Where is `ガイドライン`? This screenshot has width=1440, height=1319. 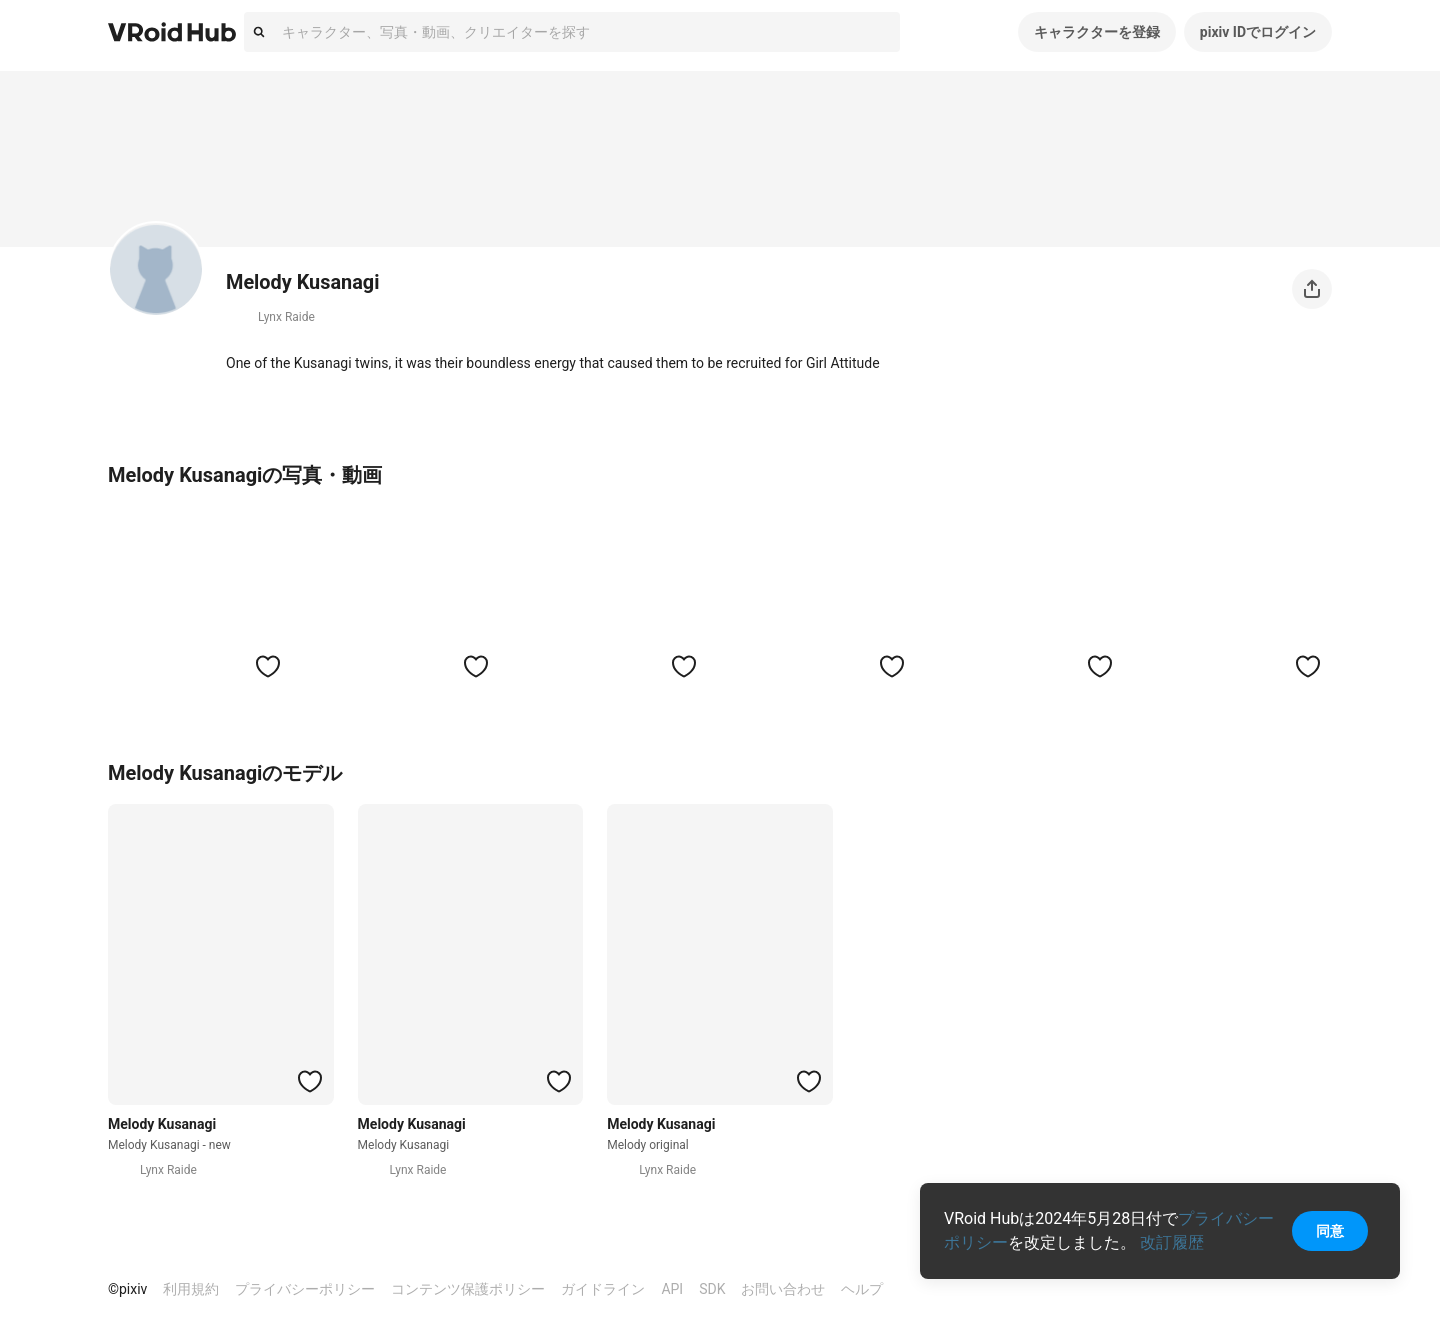 ガイドライン is located at coordinates (603, 1289).